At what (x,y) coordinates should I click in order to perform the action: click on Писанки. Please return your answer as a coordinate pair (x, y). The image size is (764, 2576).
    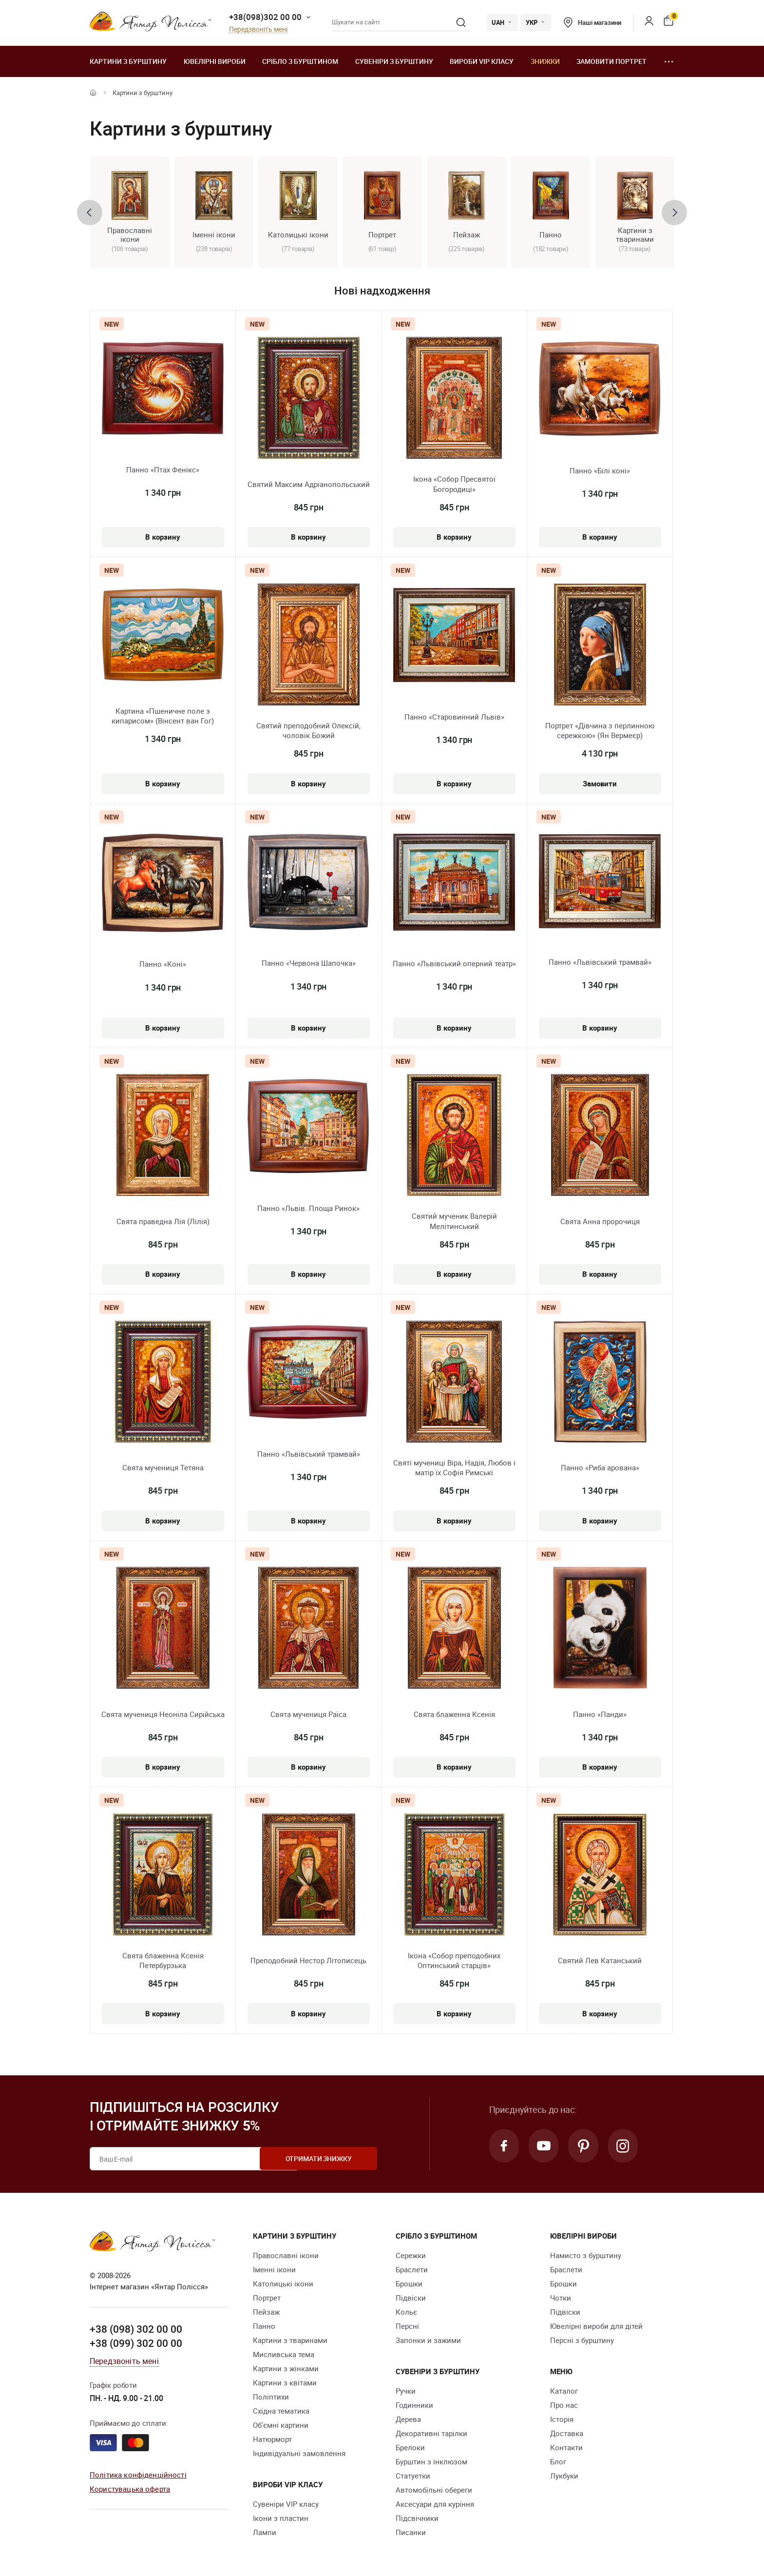
    Looking at the image, I should click on (411, 2532).